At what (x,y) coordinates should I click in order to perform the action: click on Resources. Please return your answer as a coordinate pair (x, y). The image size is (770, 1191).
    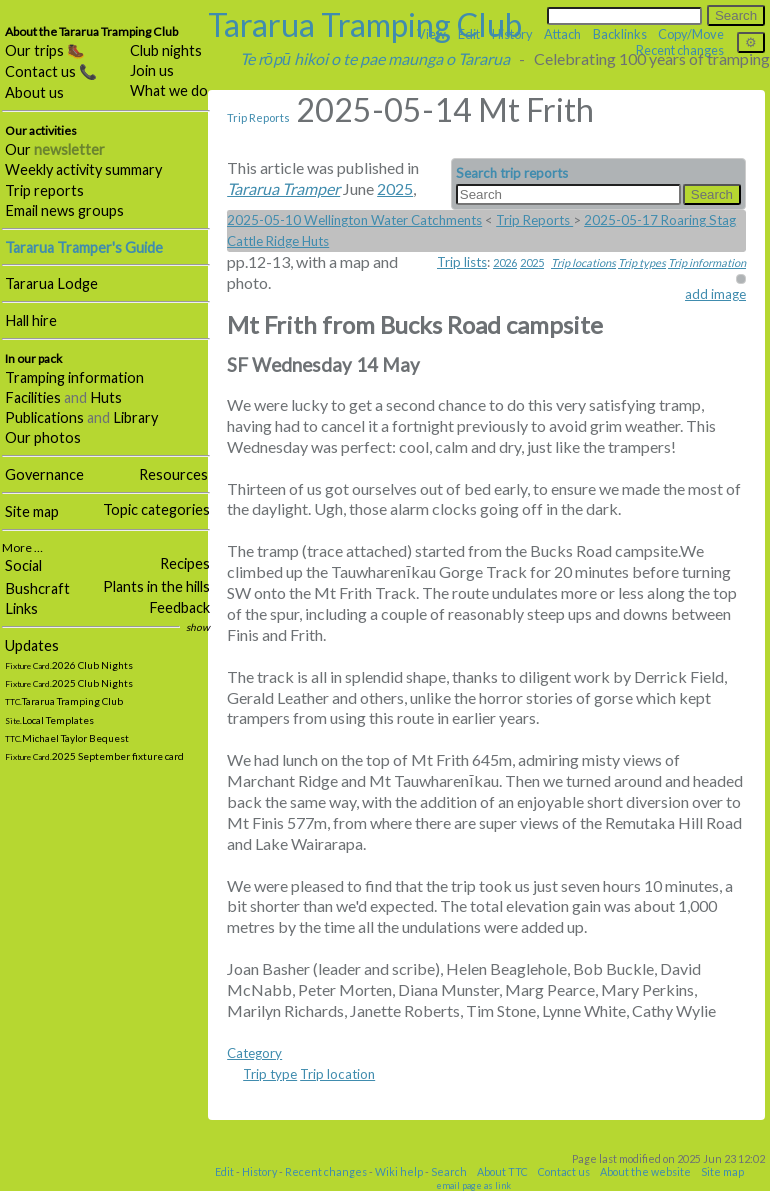
    Looking at the image, I should click on (173, 474).